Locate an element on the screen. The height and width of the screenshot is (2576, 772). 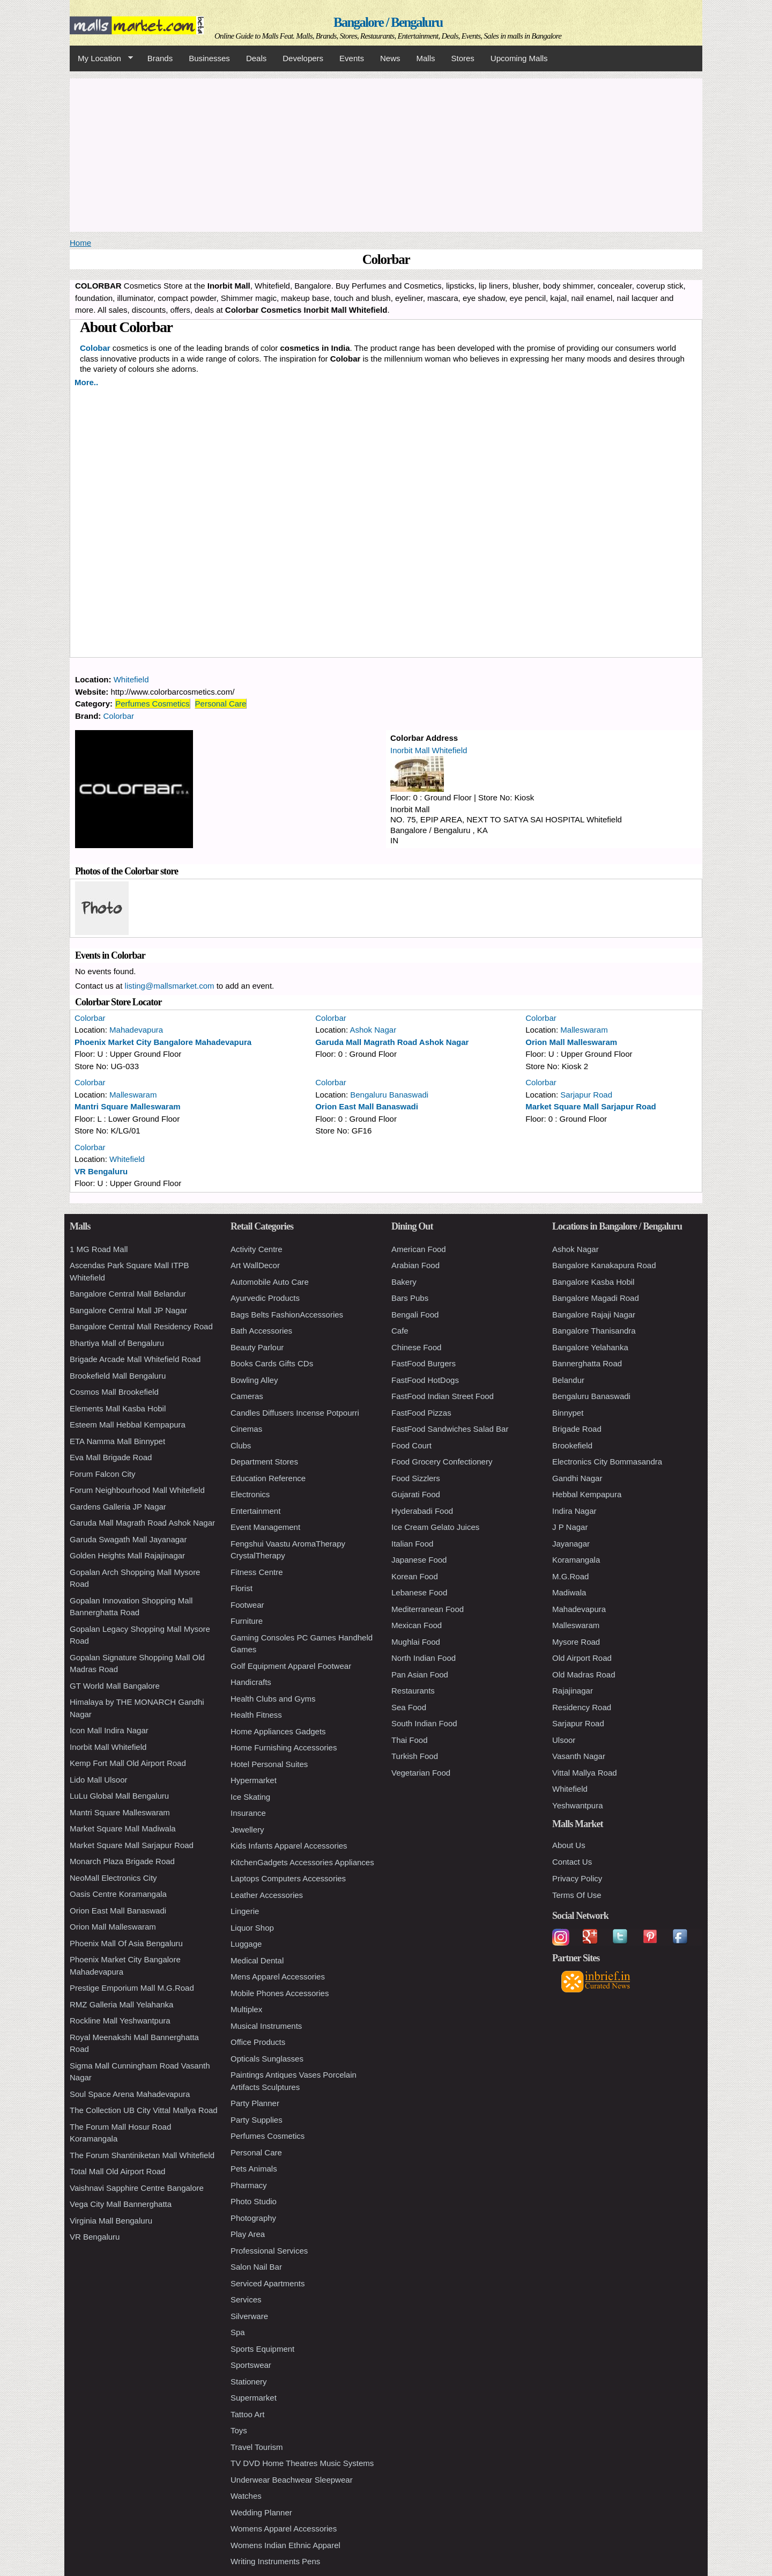
Lingerie is located at coordinates (245, 1911).